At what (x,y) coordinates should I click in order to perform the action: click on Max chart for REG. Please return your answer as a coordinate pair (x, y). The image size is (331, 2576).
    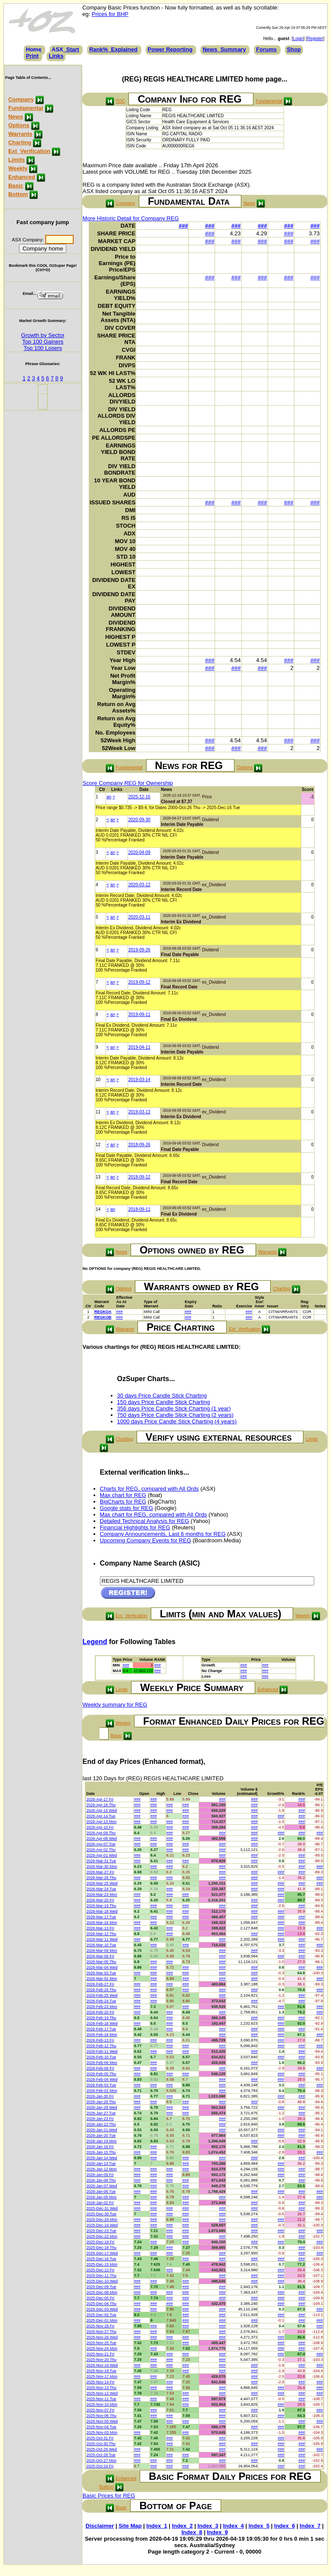
    Looking at the image, I should click on (123, 1495).